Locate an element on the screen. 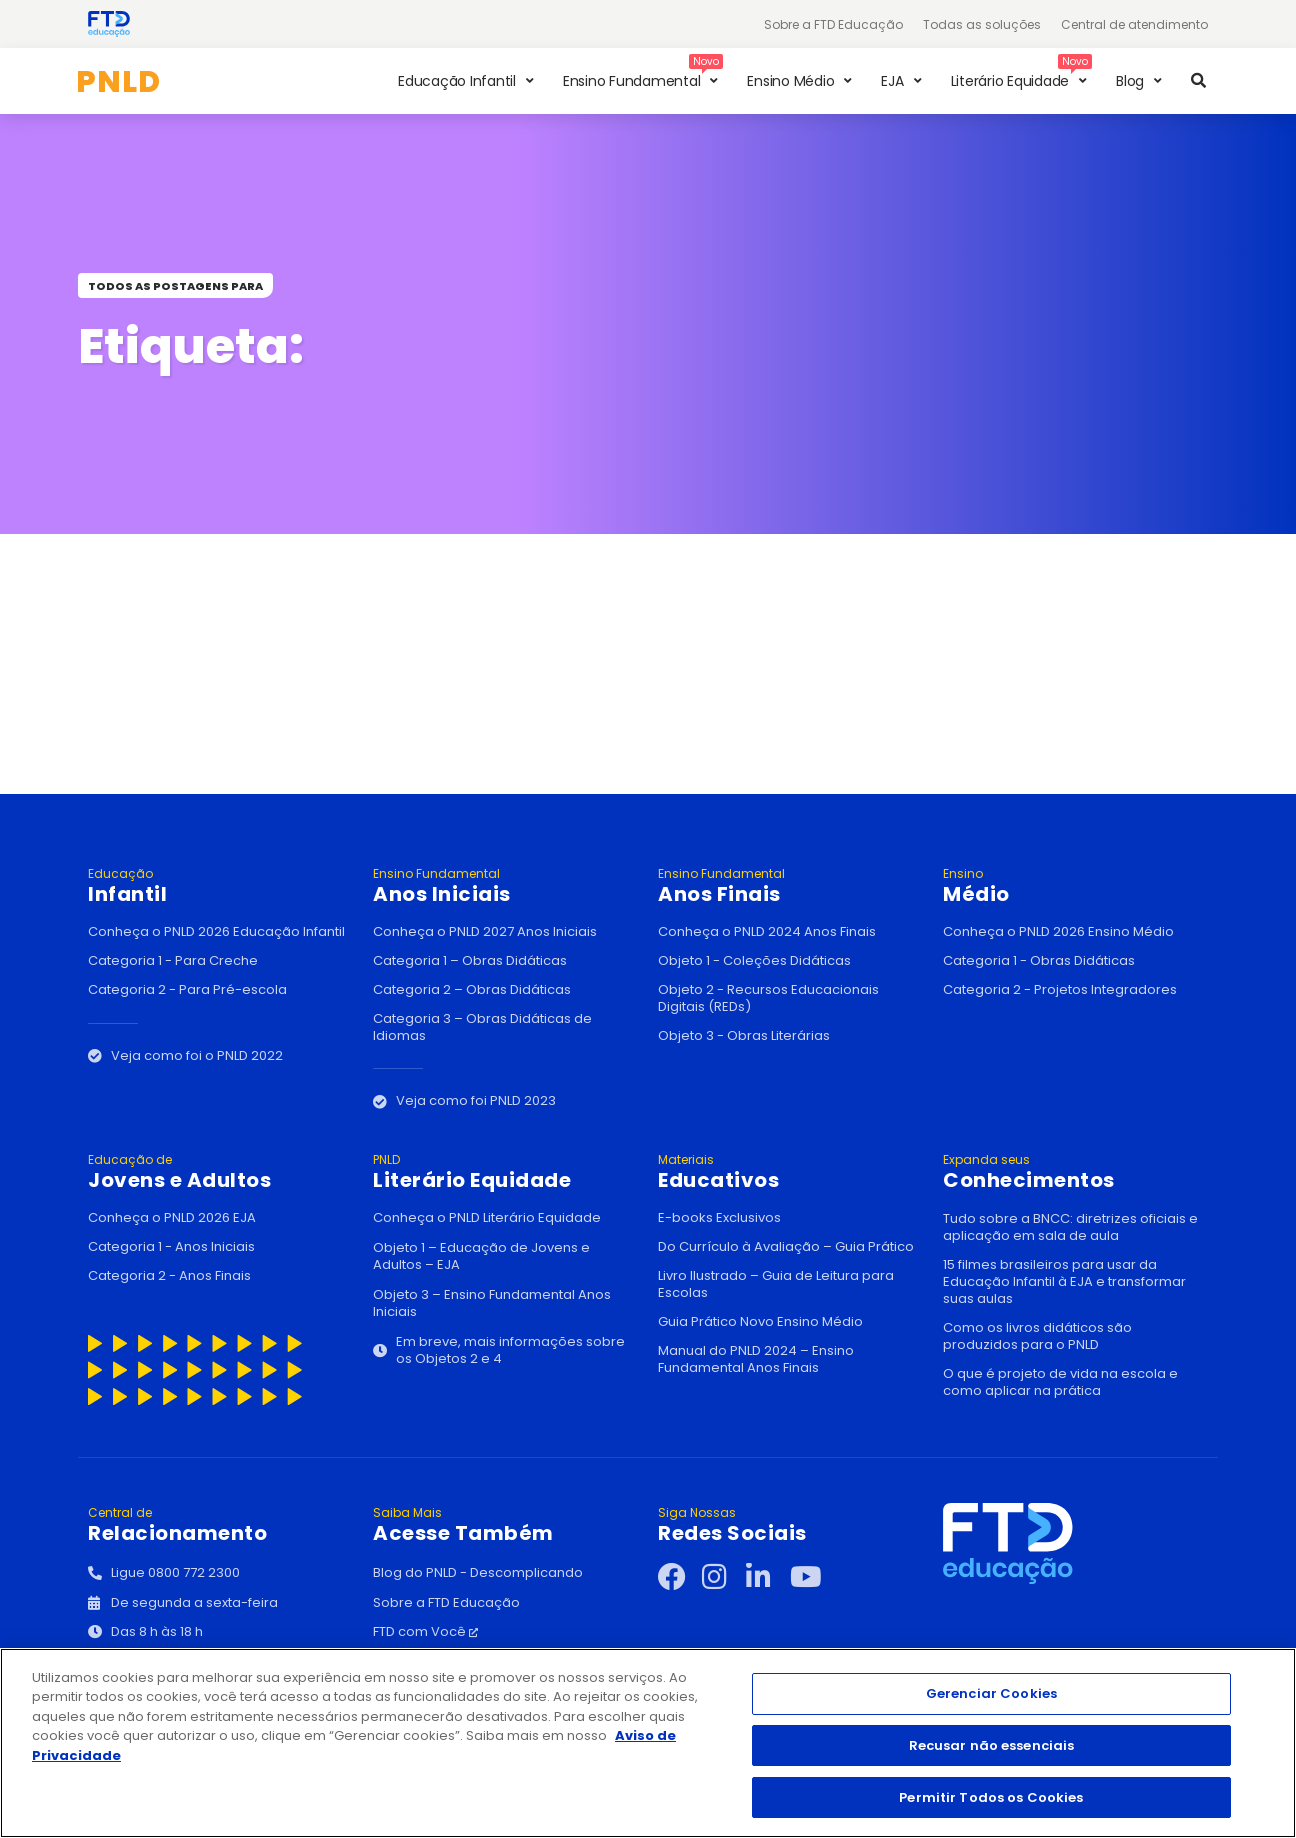 The width and height of the screenshot is (1296, 1838). Gerenciar Cookies is located at coordinates (991, 1693).